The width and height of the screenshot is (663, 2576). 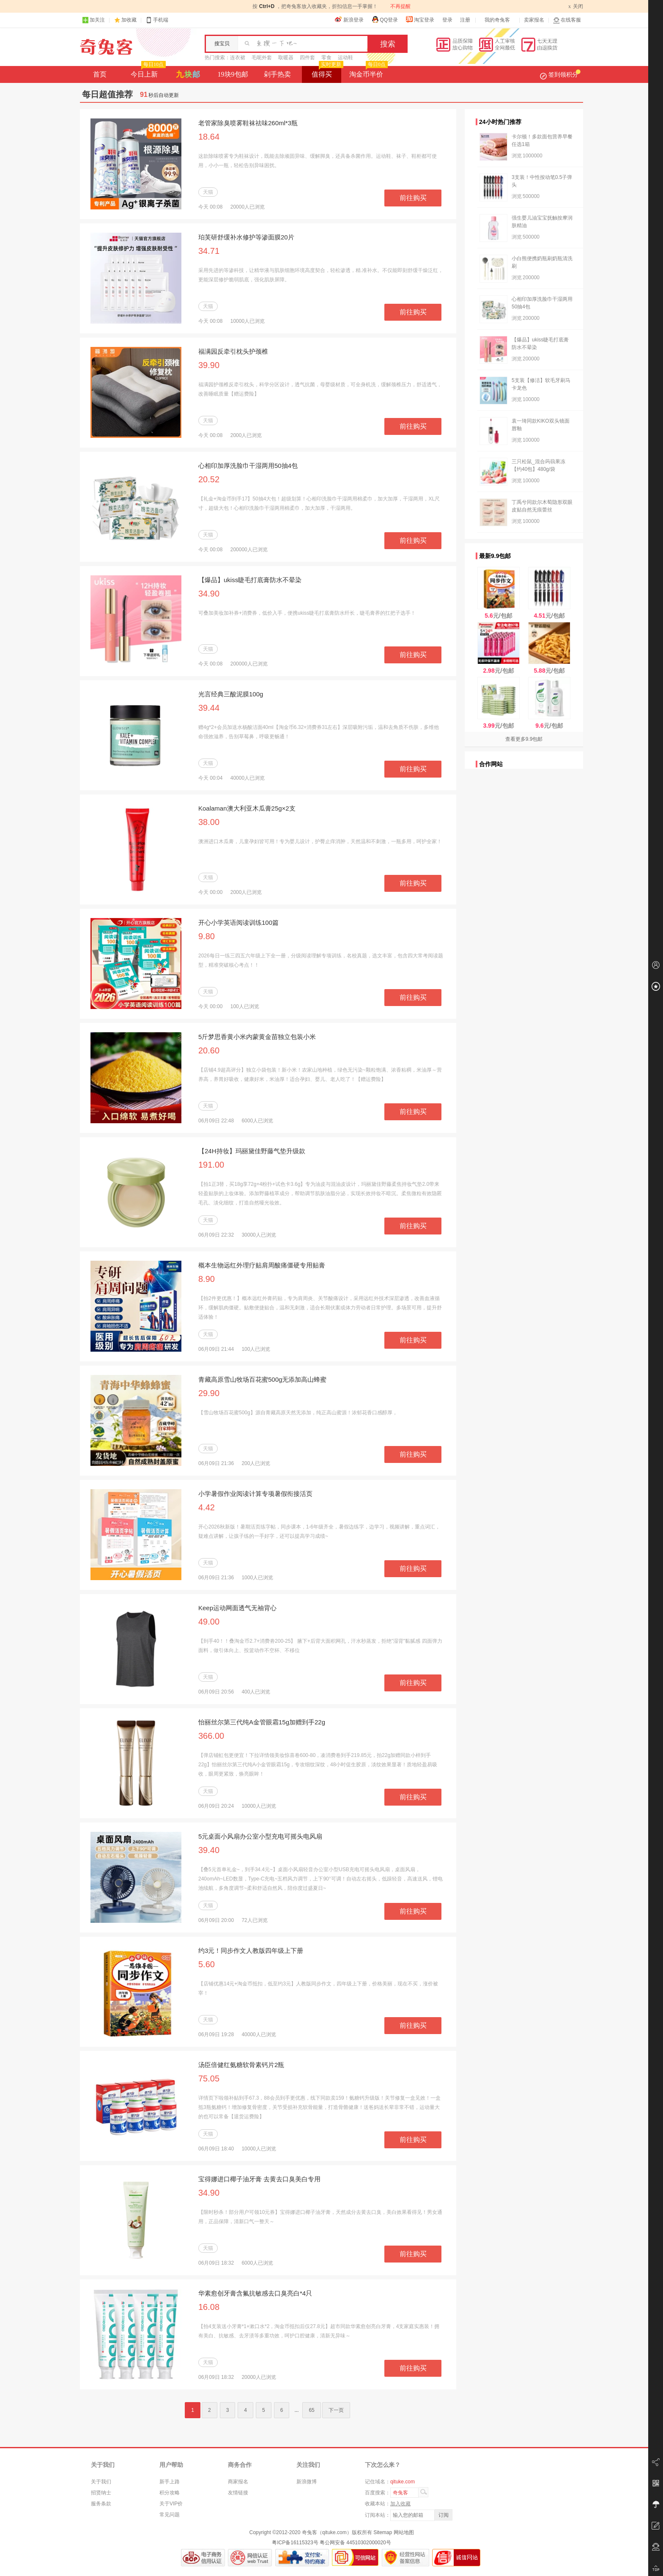 What do you see at coordinates (261, 1722) in the screenshot?
I see `怡丽丝尔第三代纯A金管眼霜15g加赠到手22g` at bounding box center [261, 1722].